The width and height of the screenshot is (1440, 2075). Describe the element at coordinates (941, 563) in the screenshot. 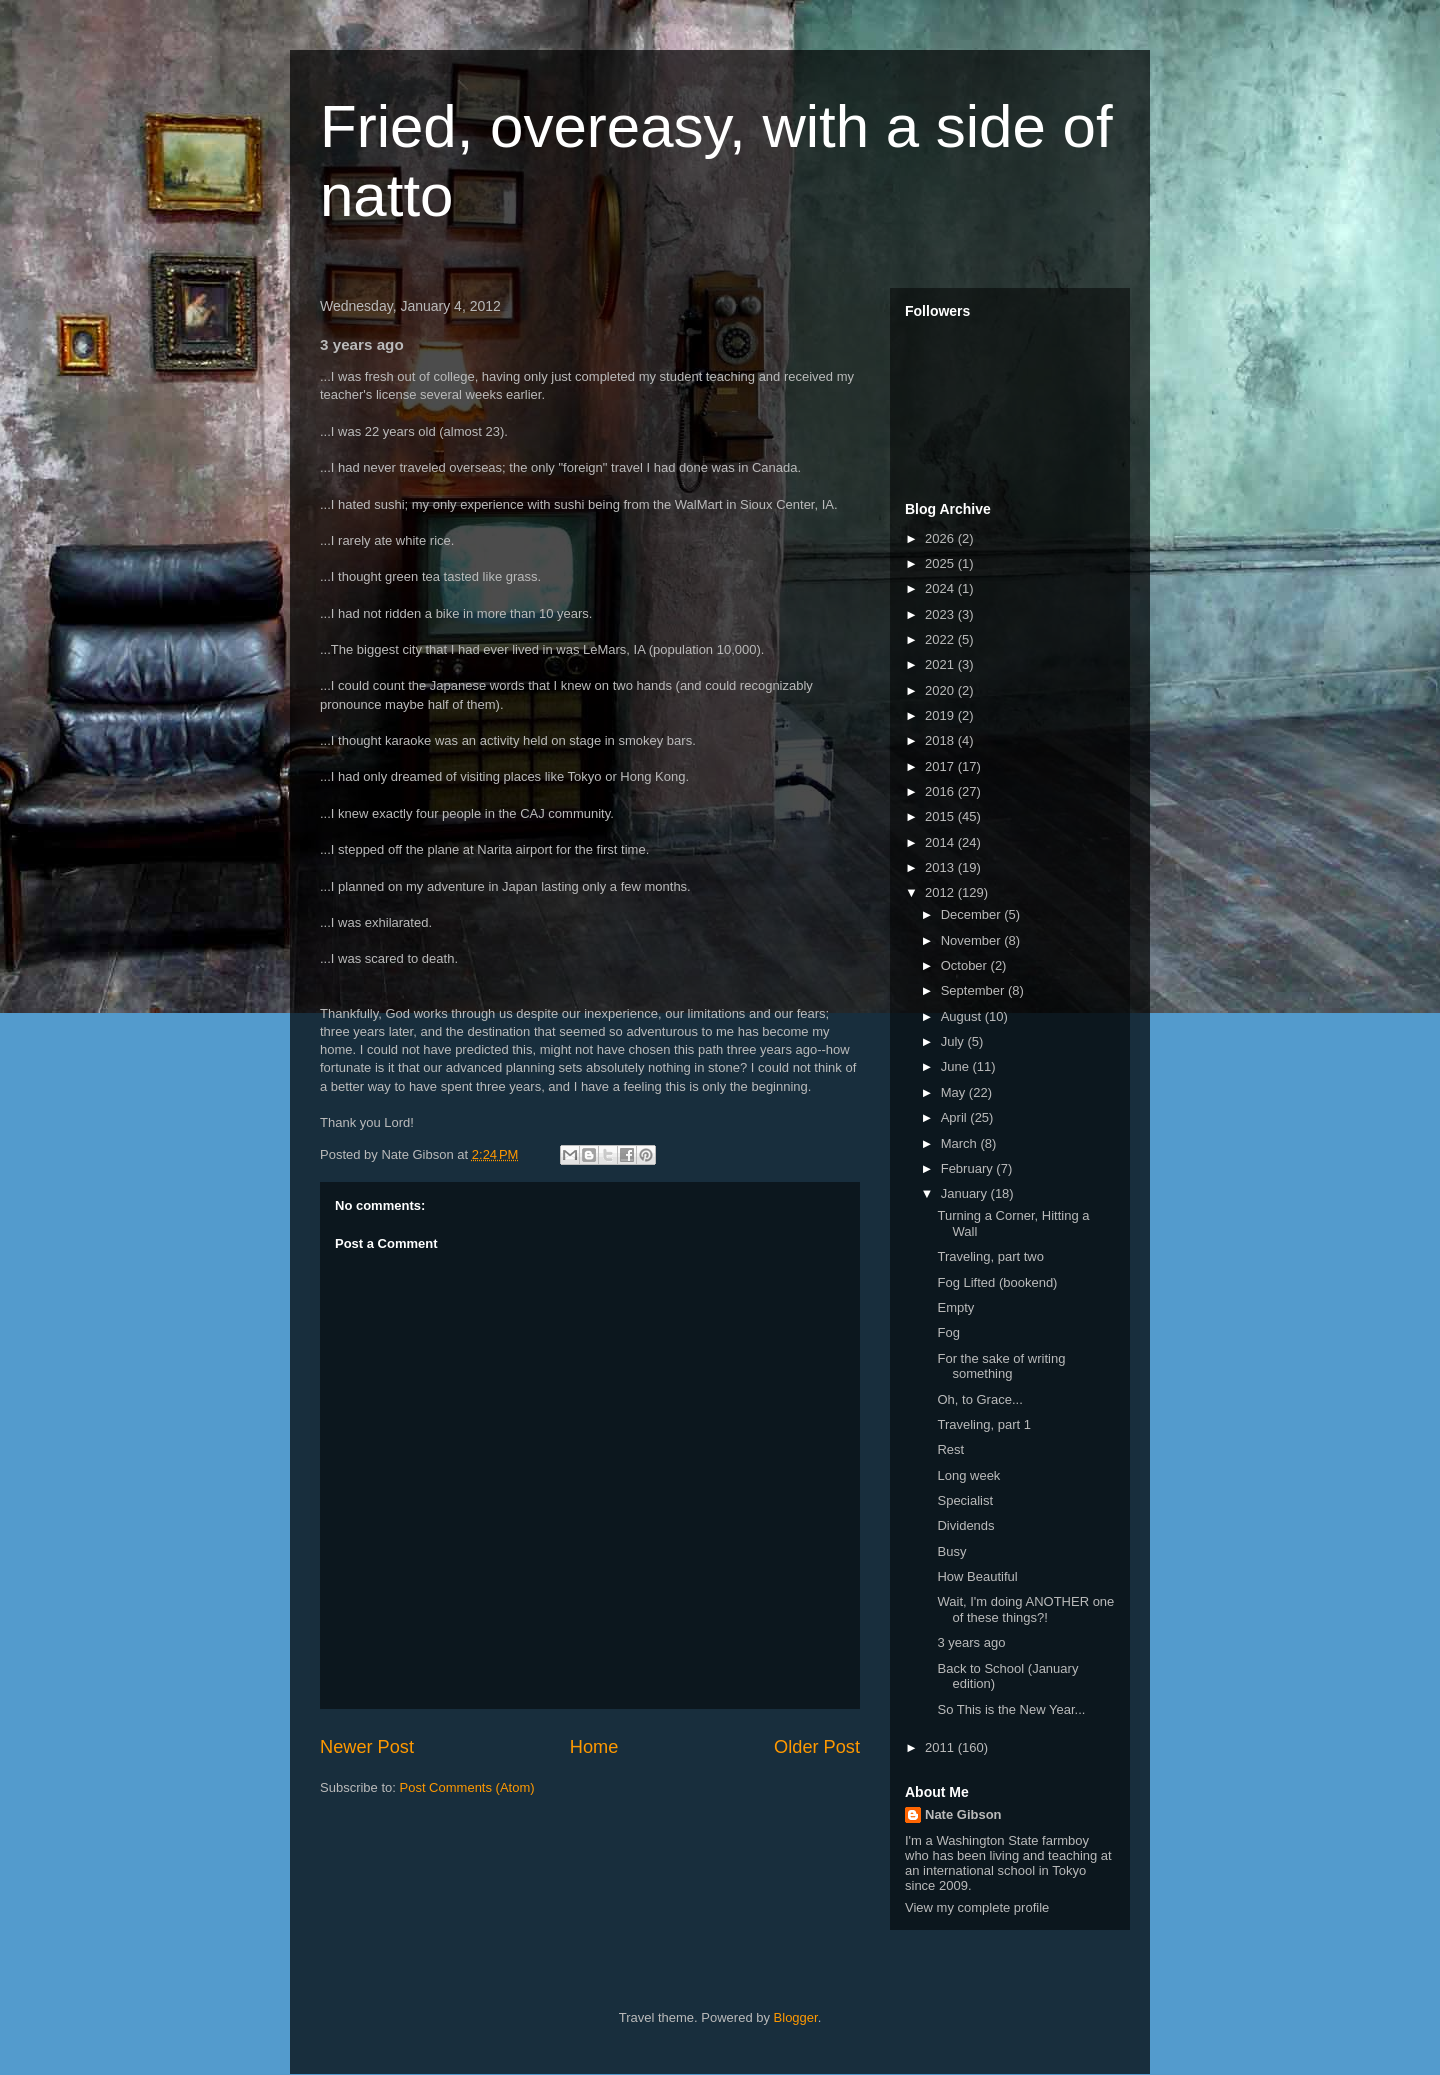

I see `2025` at that location.